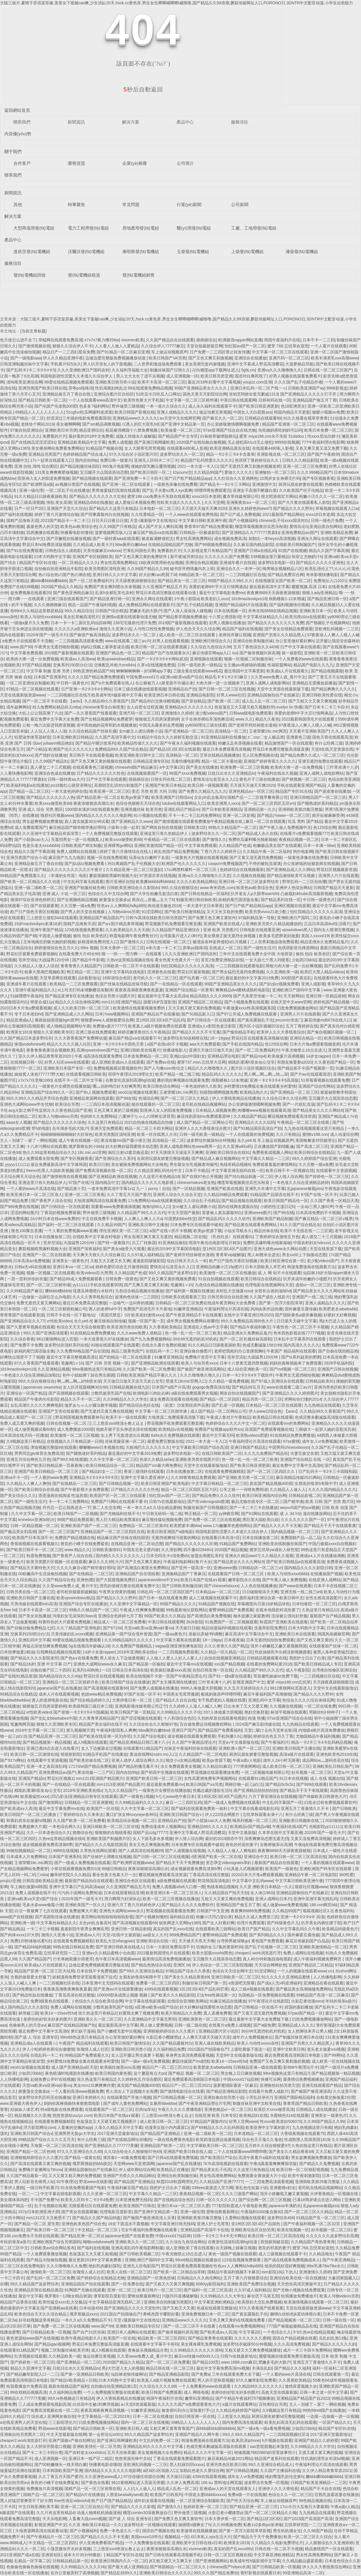  Describe the element at coordinates (266, 1158) in the screenshot. I see `中文字幕久久精品一二三区` at that location.